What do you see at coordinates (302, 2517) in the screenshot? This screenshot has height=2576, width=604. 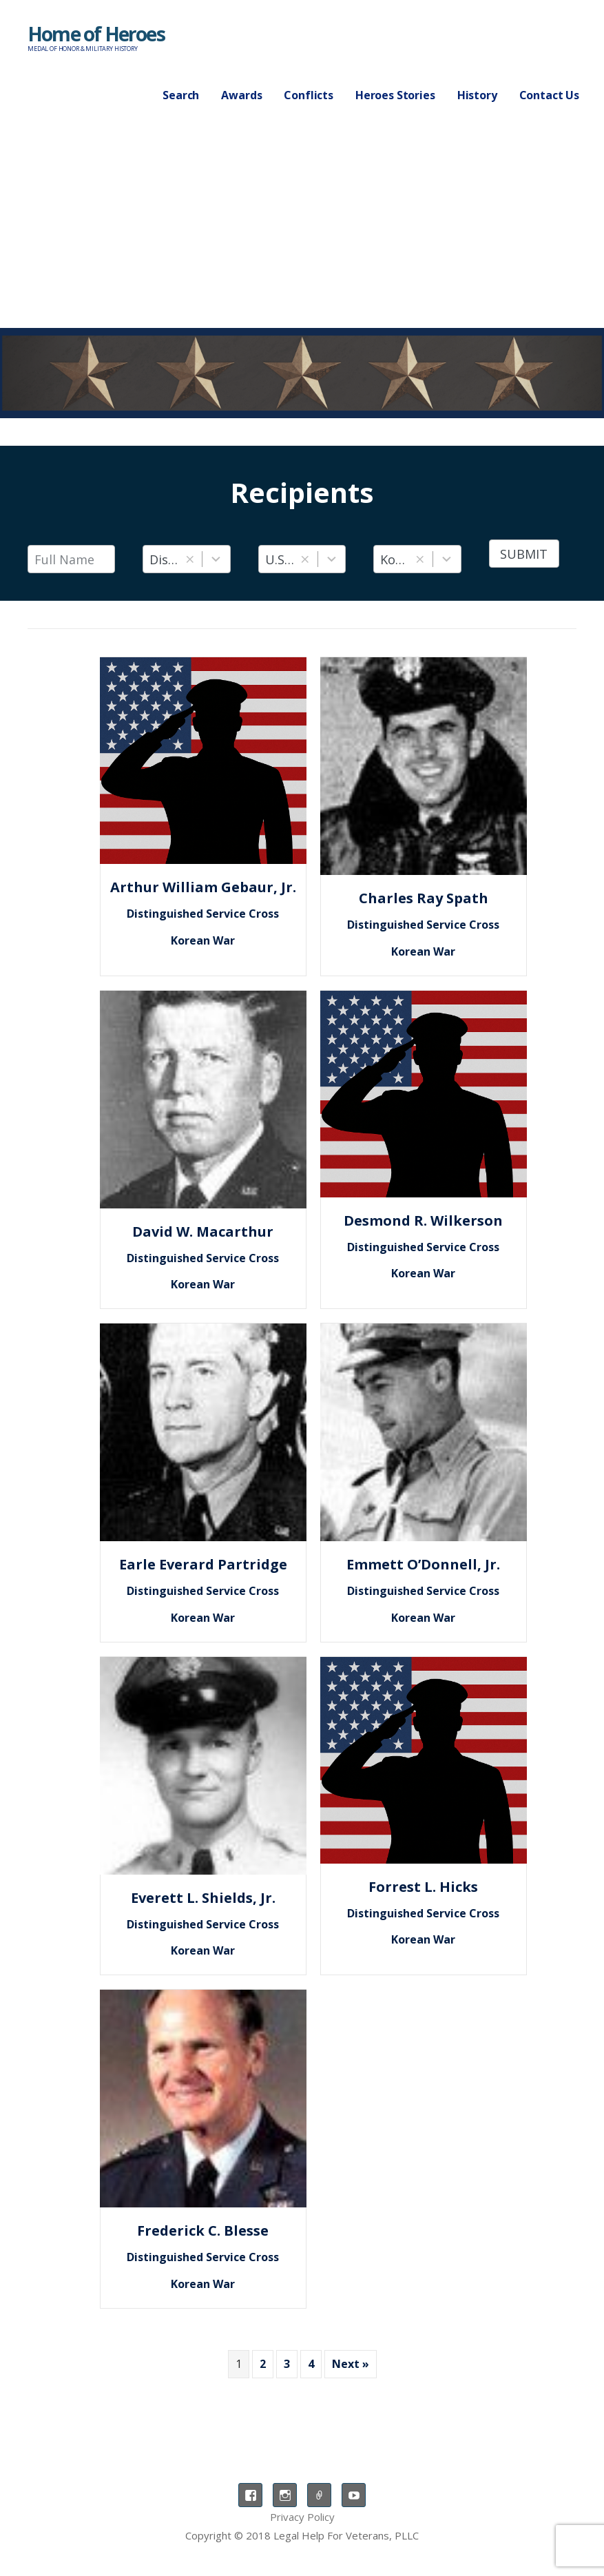 I see `Privacy Policy` at bounding box center [302, 2517].